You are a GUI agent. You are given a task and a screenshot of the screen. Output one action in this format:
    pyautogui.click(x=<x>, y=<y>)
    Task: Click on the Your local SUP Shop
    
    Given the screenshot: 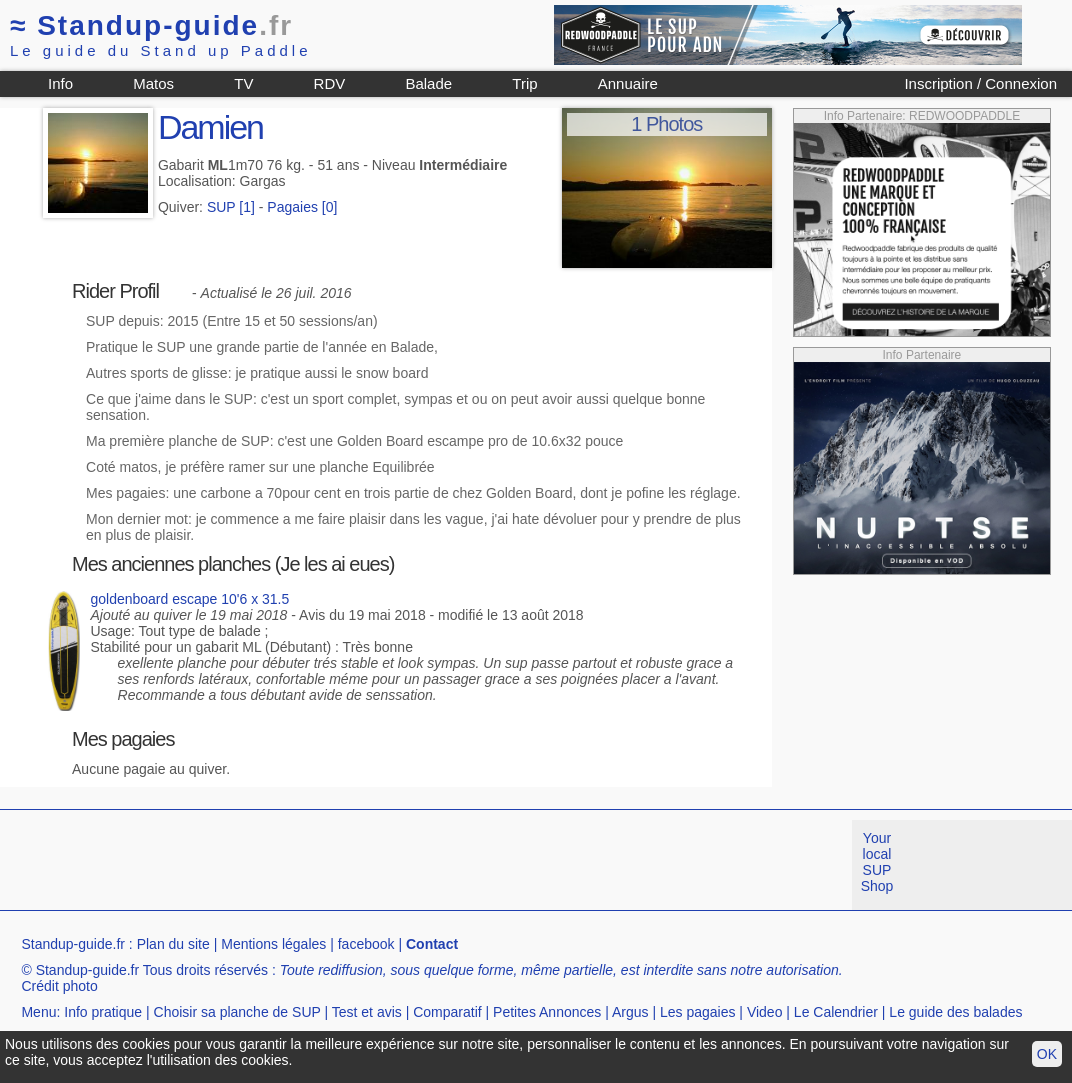 What is the action you would take?
    pyautogui.click(x=877, y=862)
    